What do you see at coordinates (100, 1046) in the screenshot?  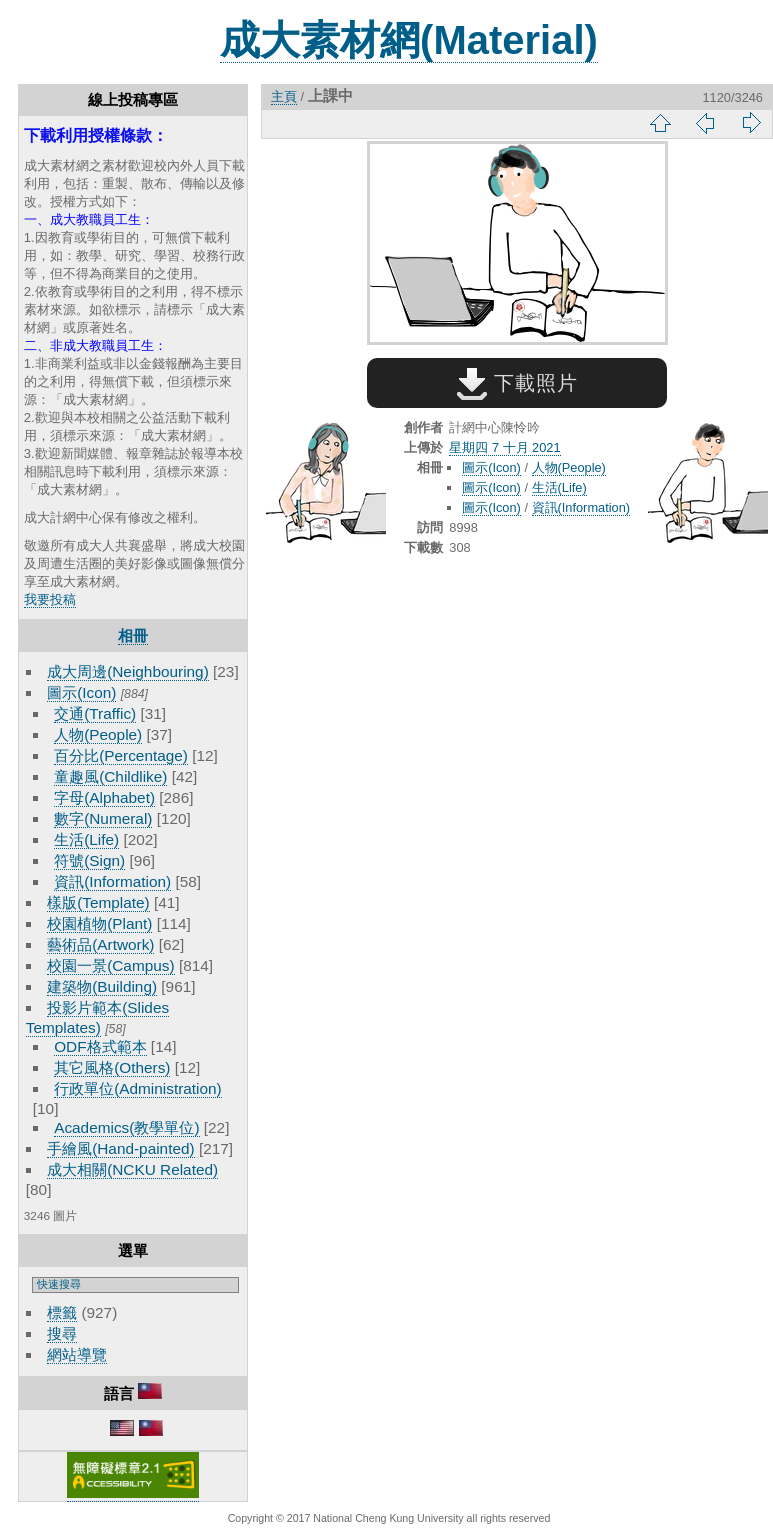 I see `ODF格式範本` at bounding box center [100, 1046].